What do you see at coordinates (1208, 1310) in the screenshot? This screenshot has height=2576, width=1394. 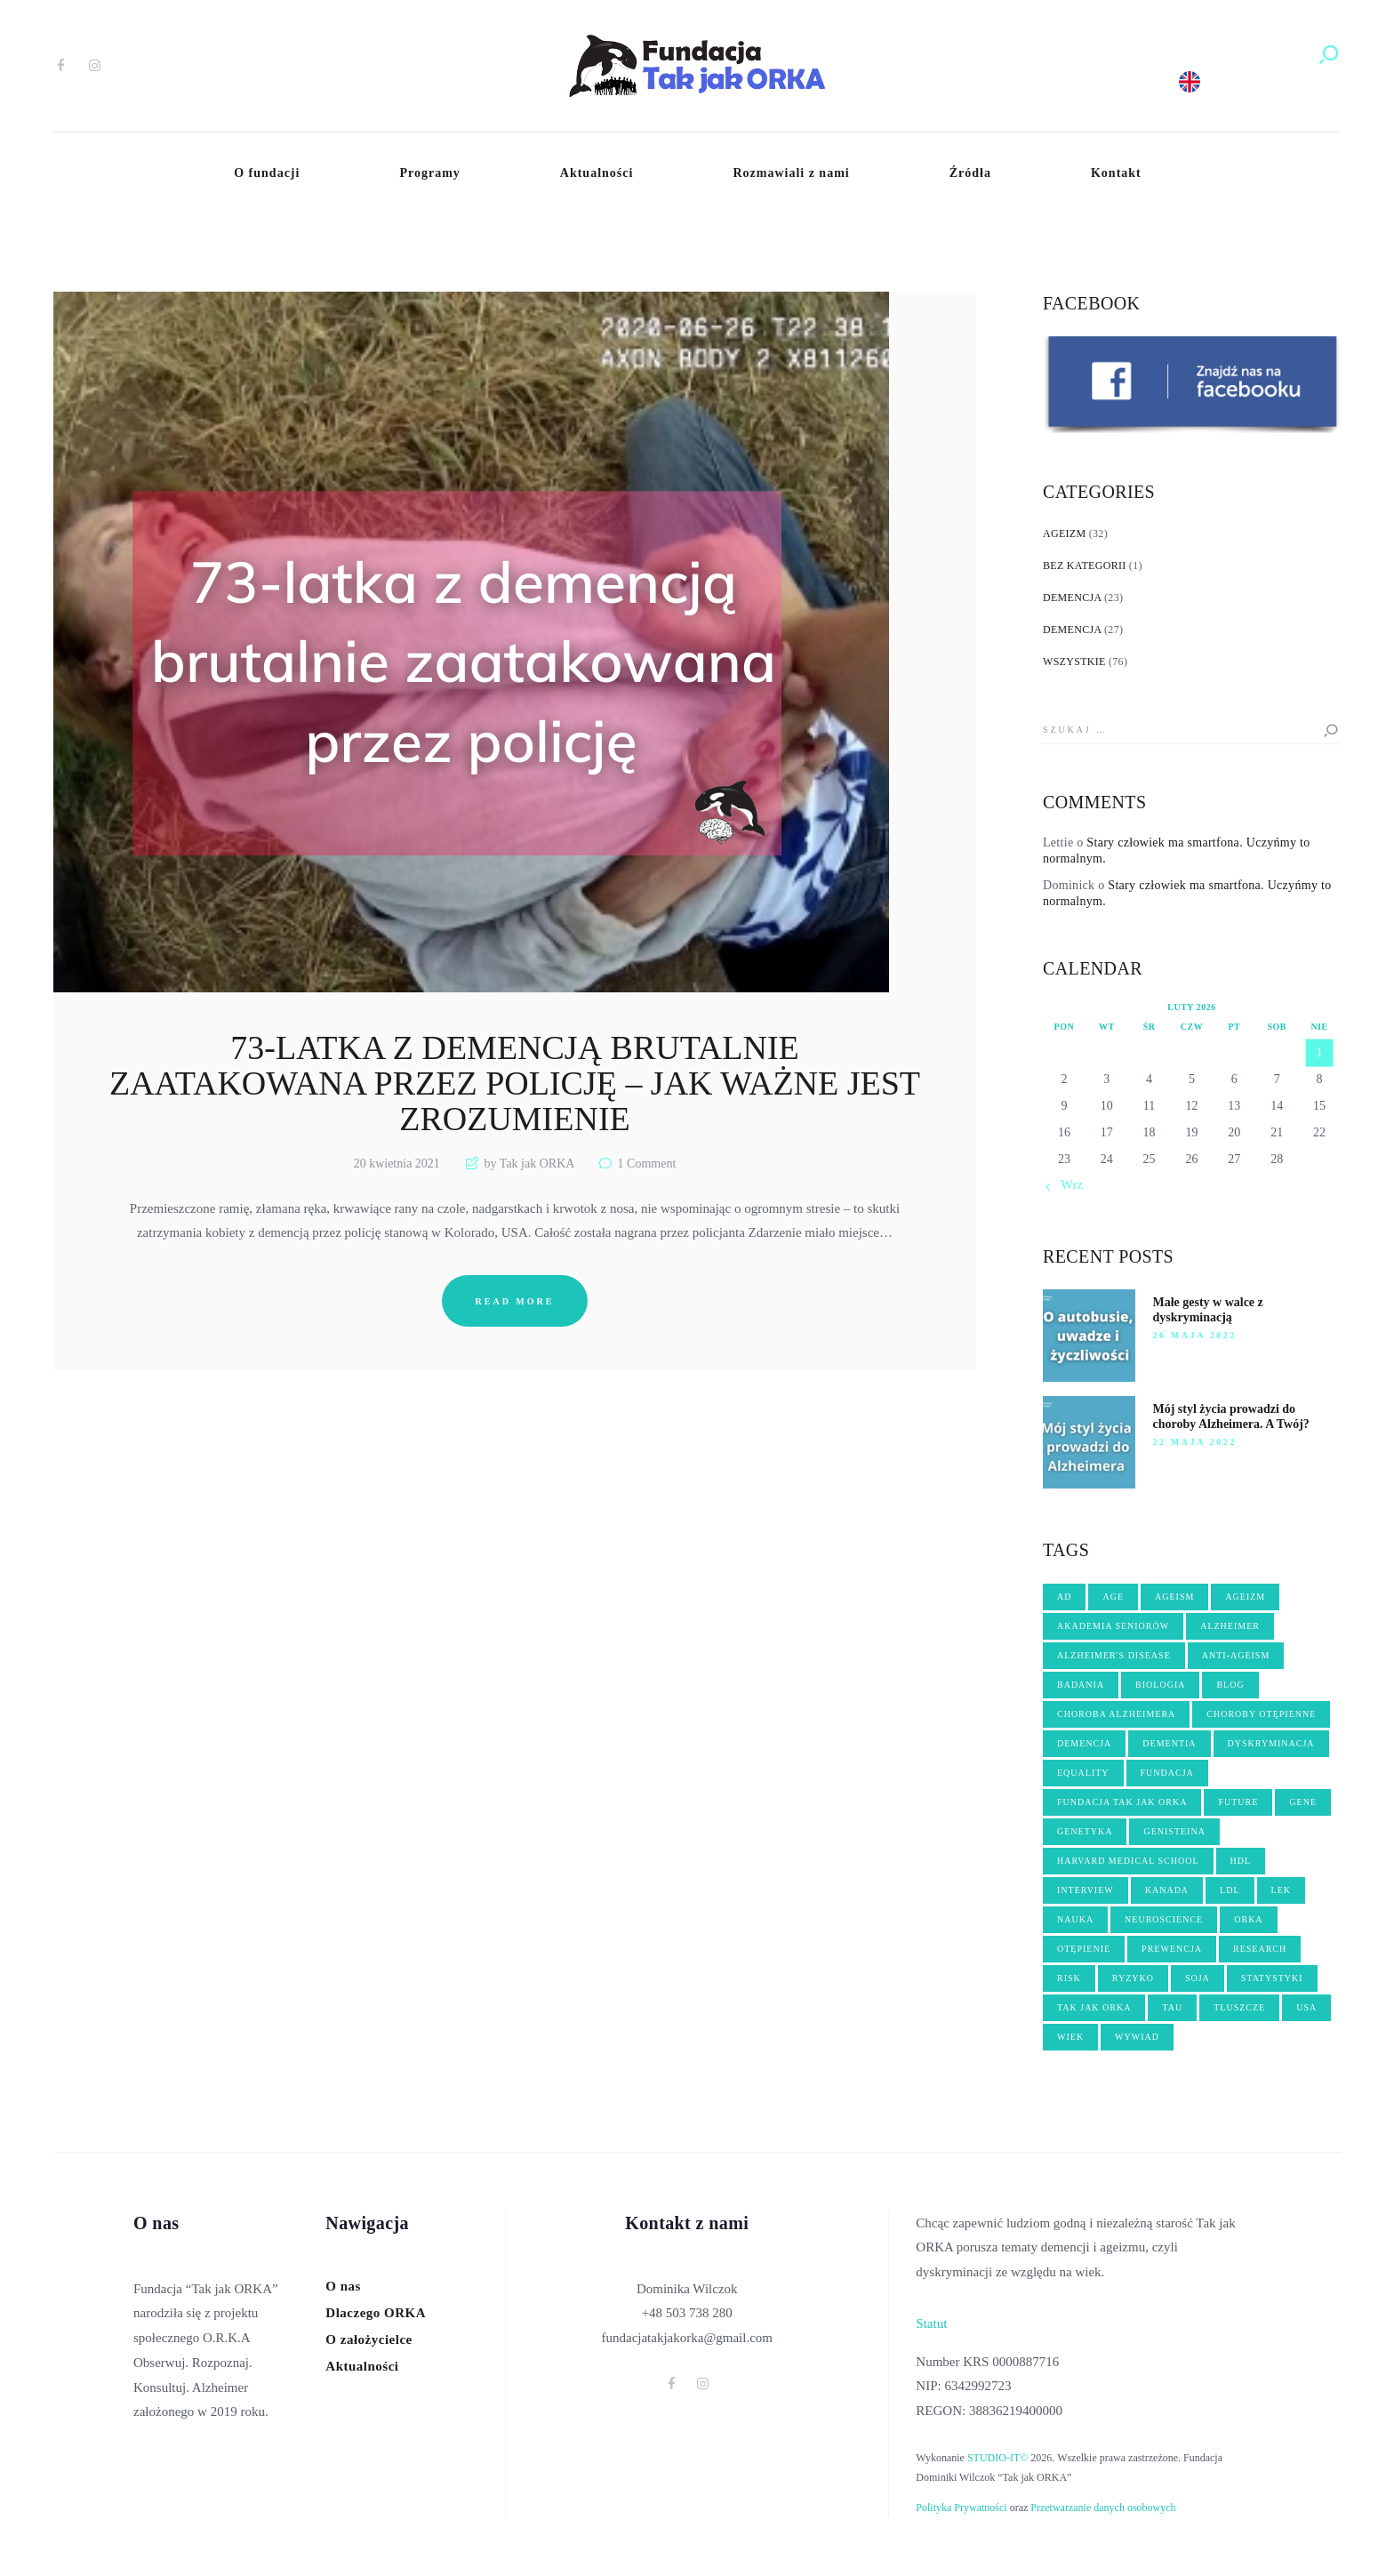 I see `Małe gesty w walce z dyskryminacją` at bounding box center [1208, 1310].